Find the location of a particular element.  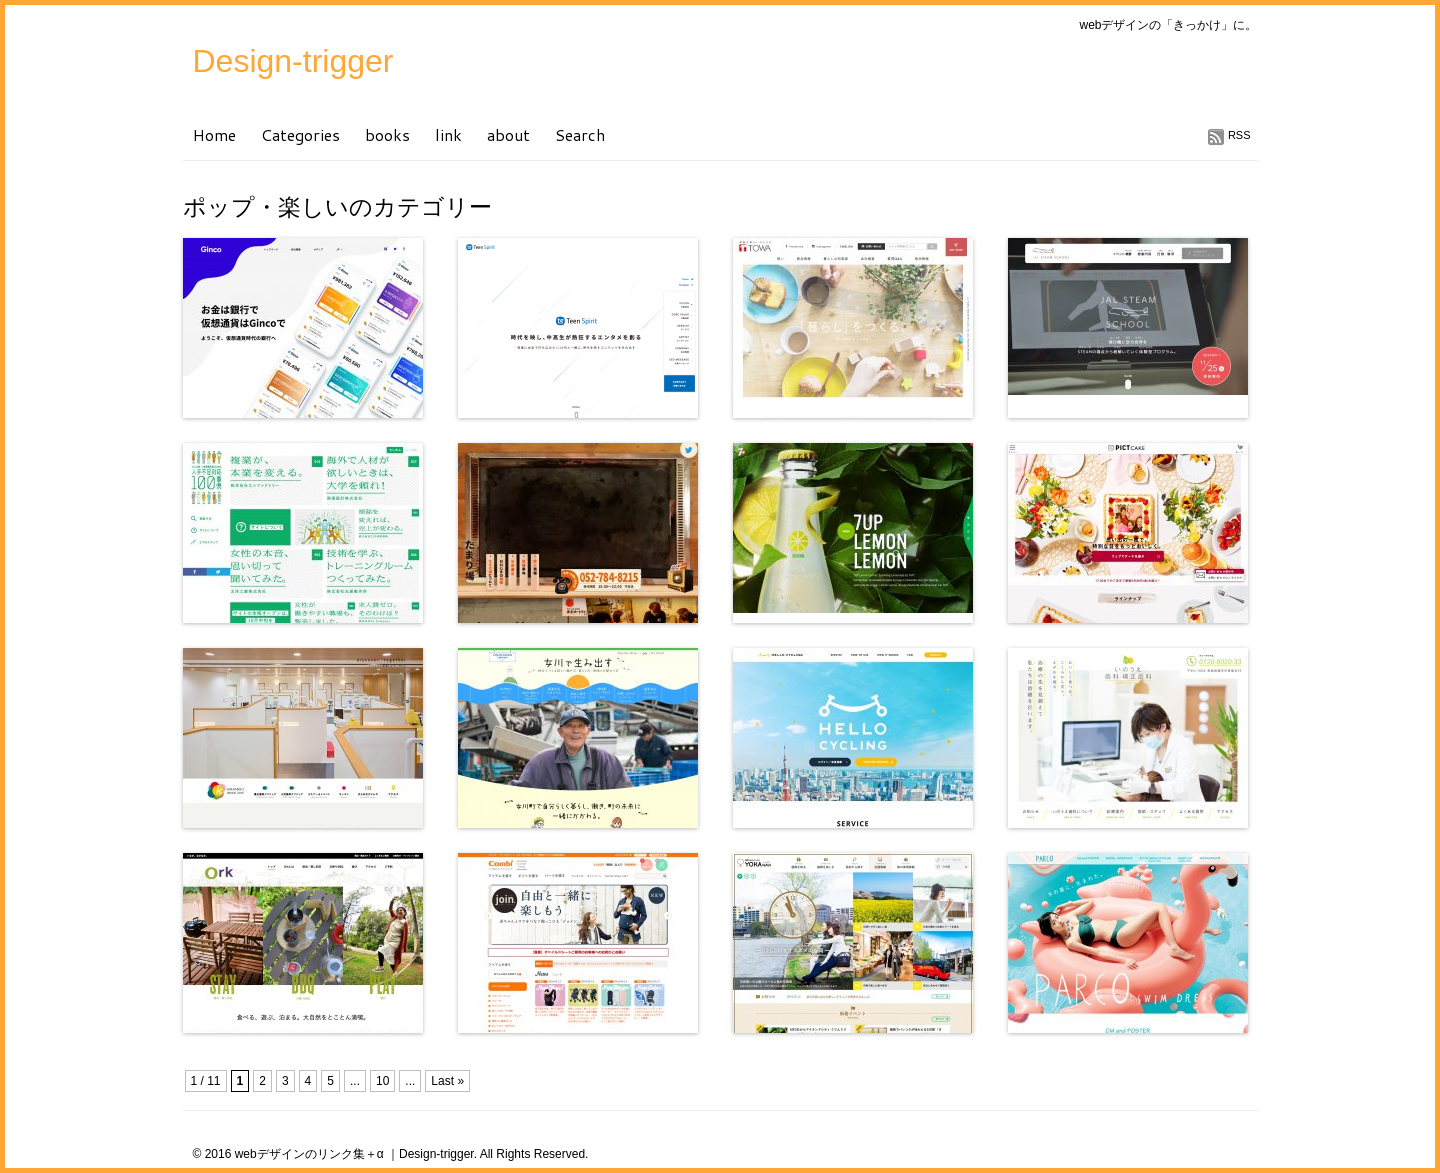

Search is located at coordinates (580, 134).